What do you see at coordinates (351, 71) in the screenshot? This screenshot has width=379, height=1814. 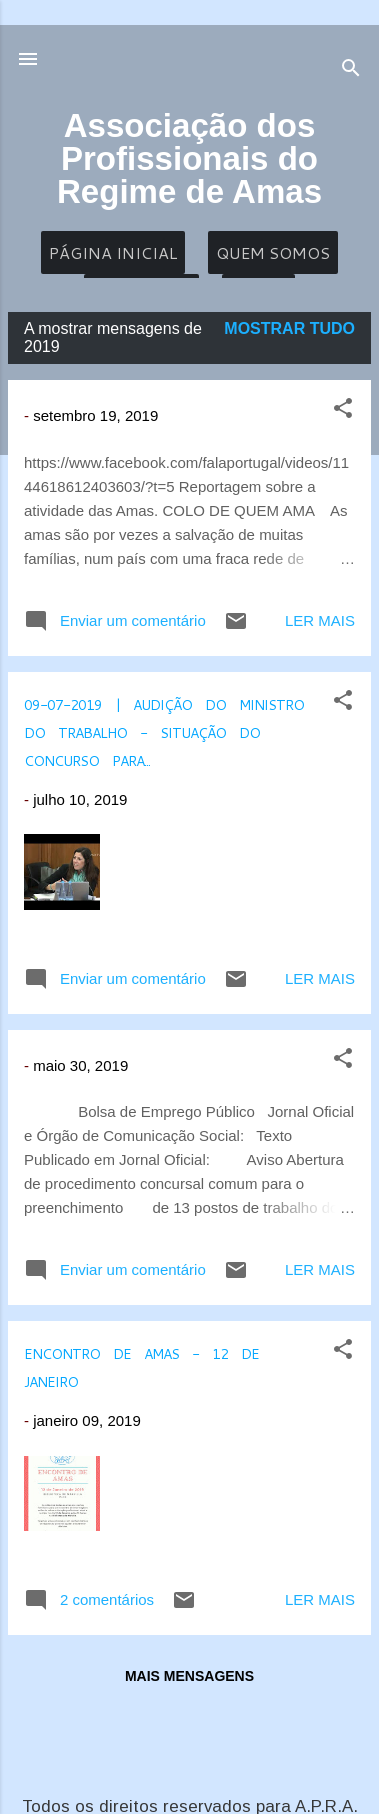 I see `[Pesquisar]` at bounding box center [351, 71].